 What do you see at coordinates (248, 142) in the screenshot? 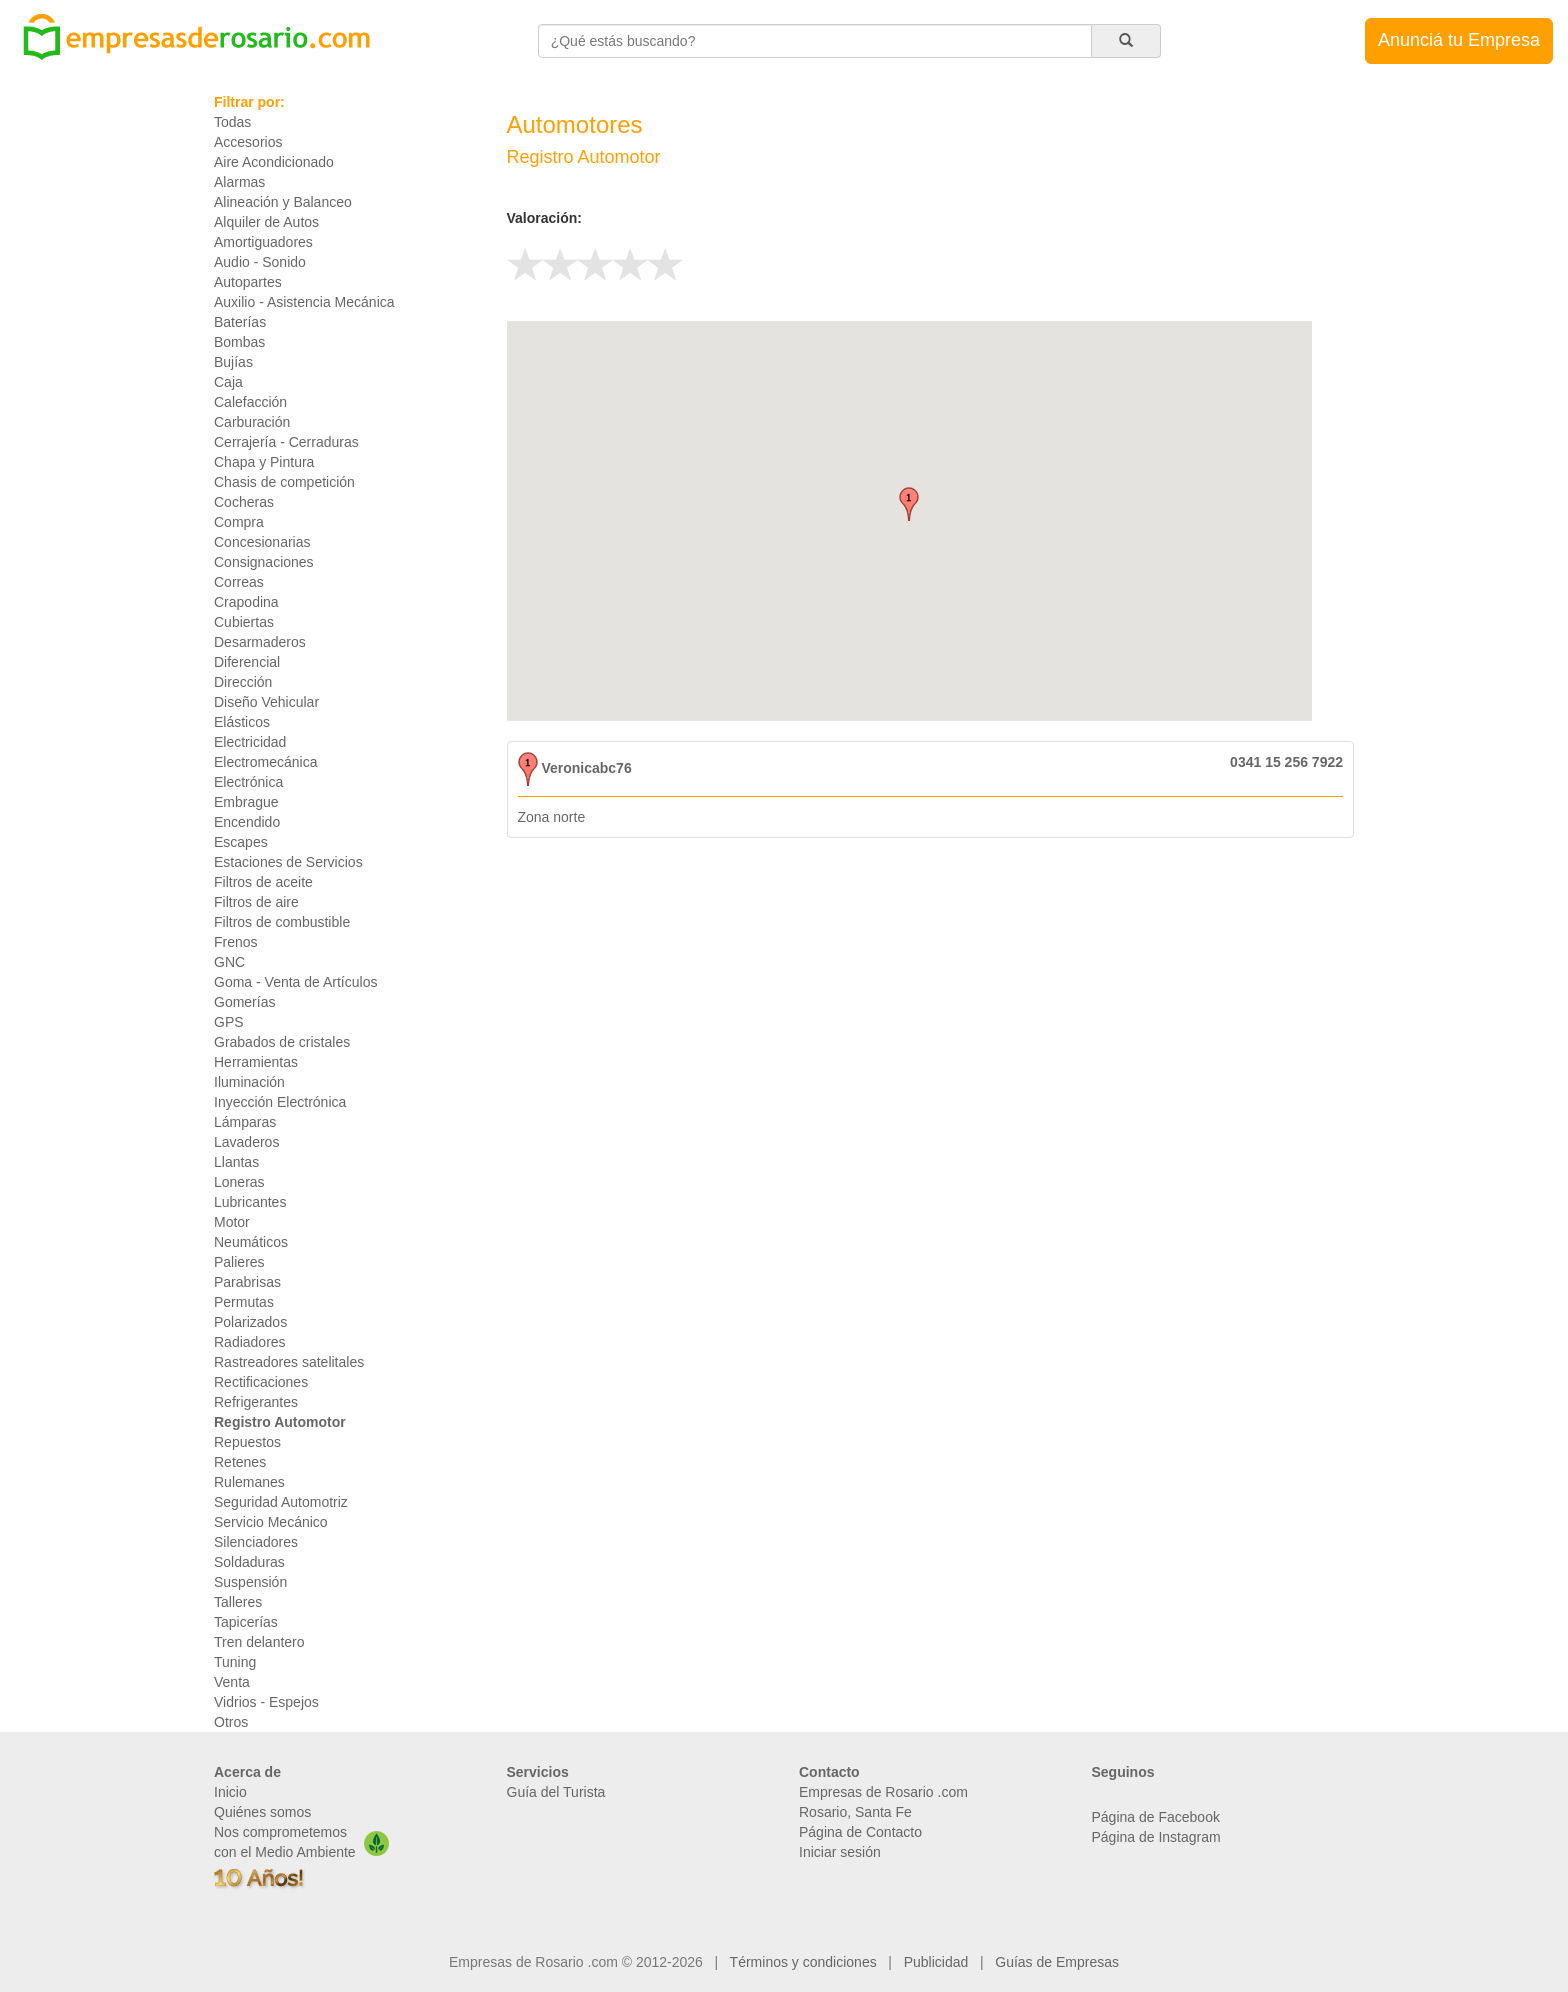
I see `Accesorios` at bounding box center [248, 142].